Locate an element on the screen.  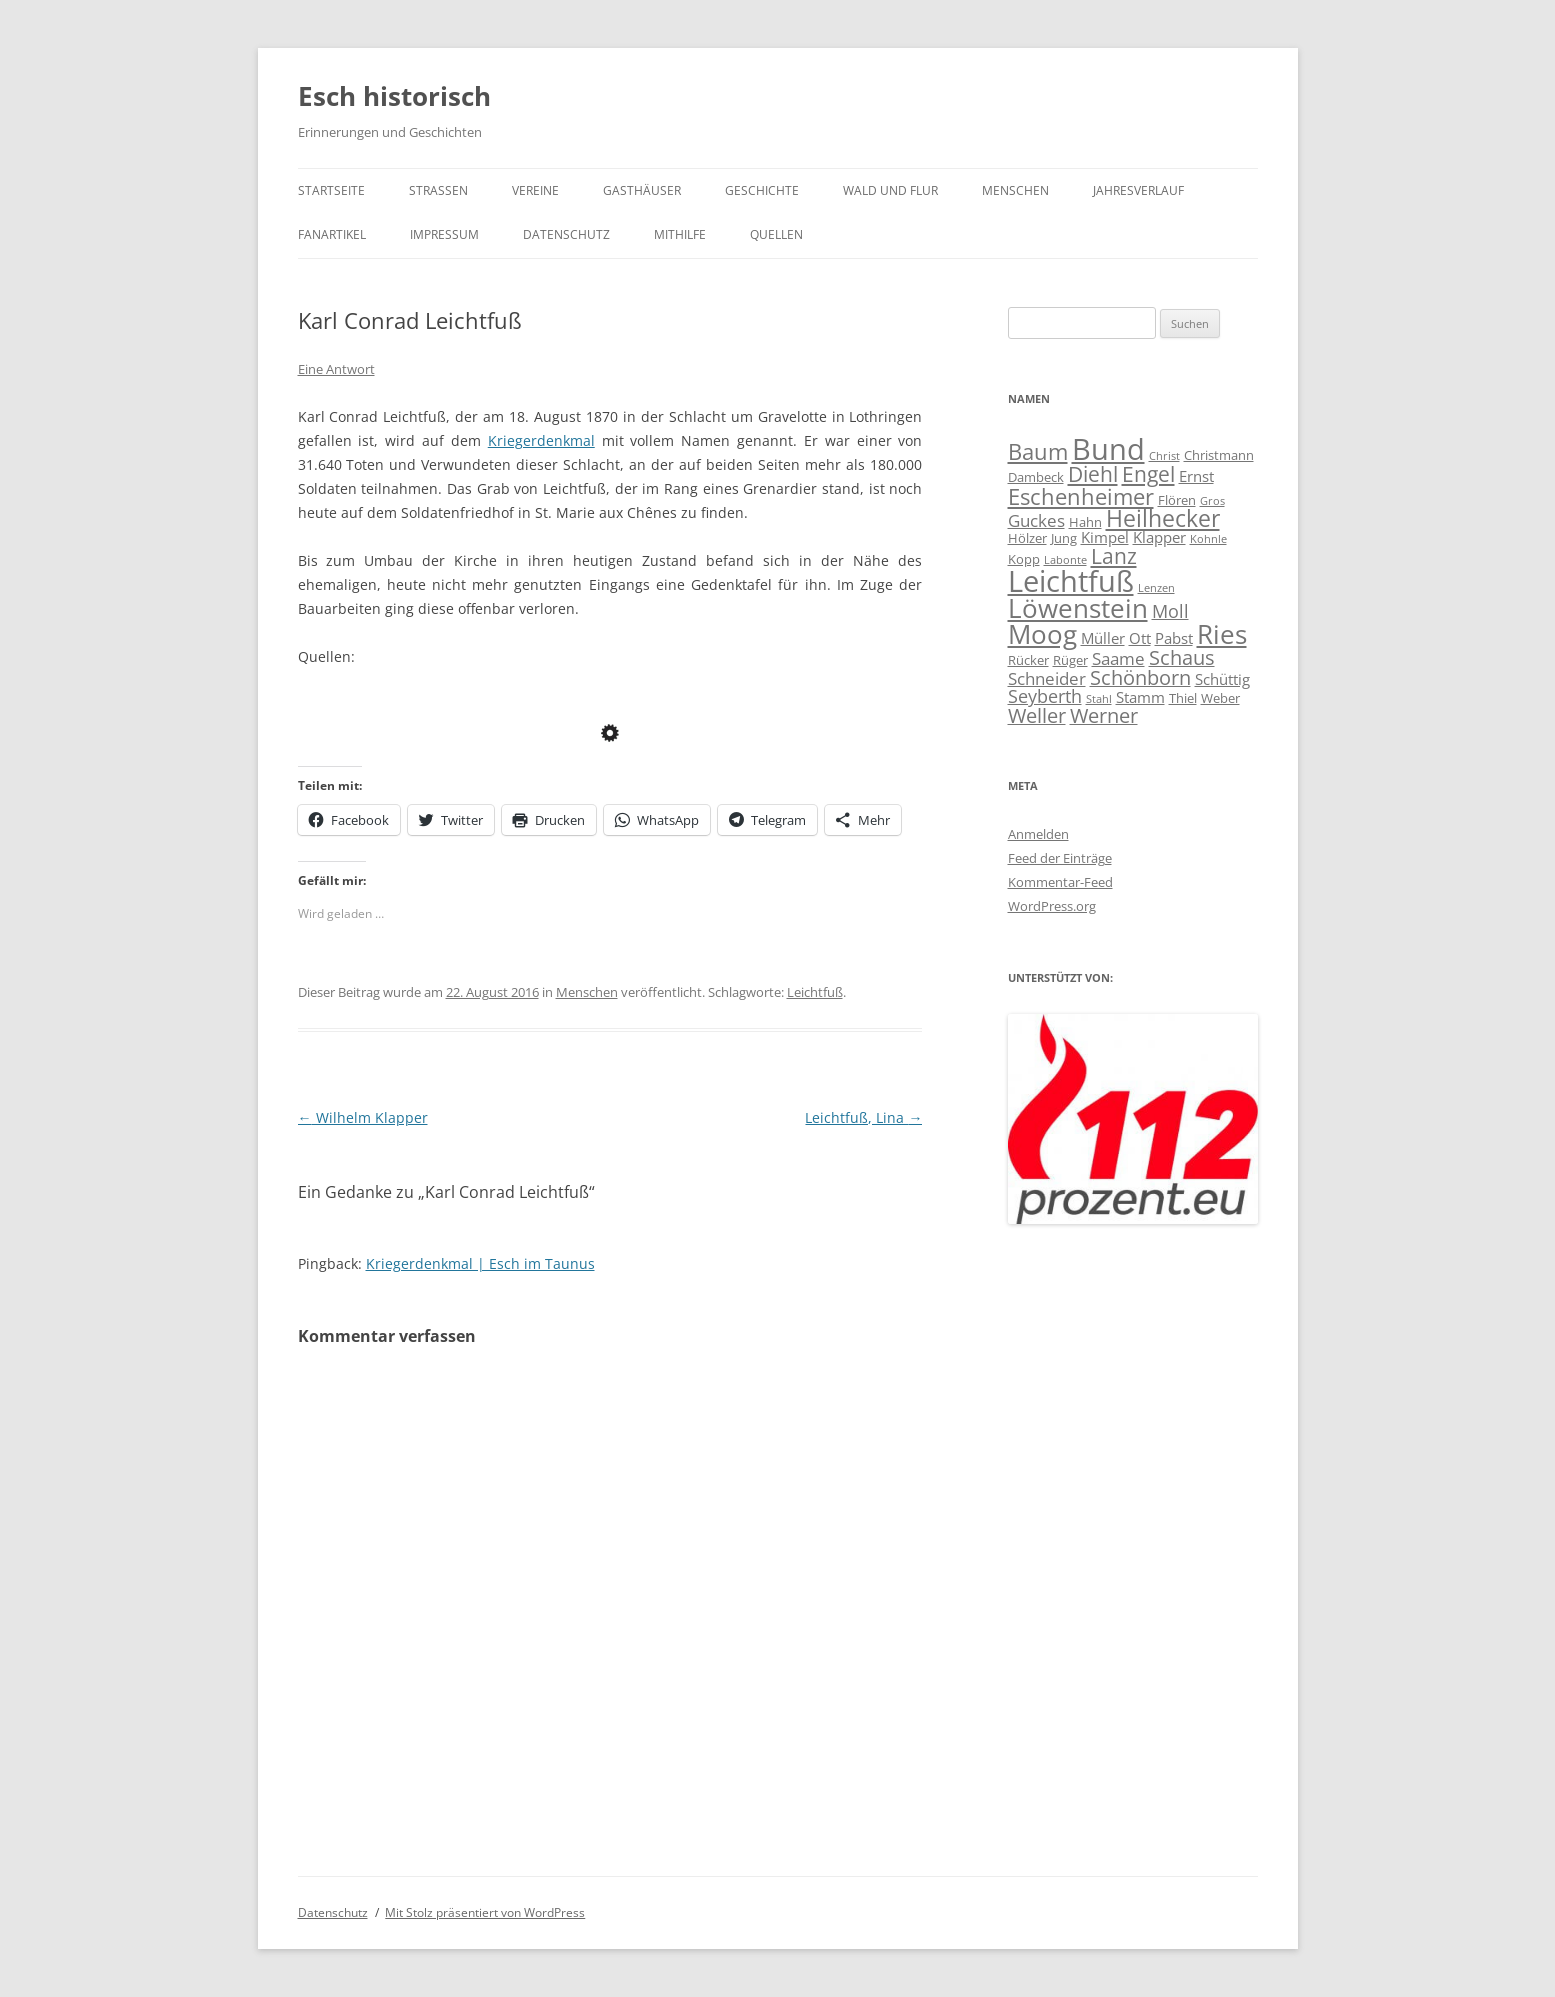
Straßen is located at coordinates (438, 190).